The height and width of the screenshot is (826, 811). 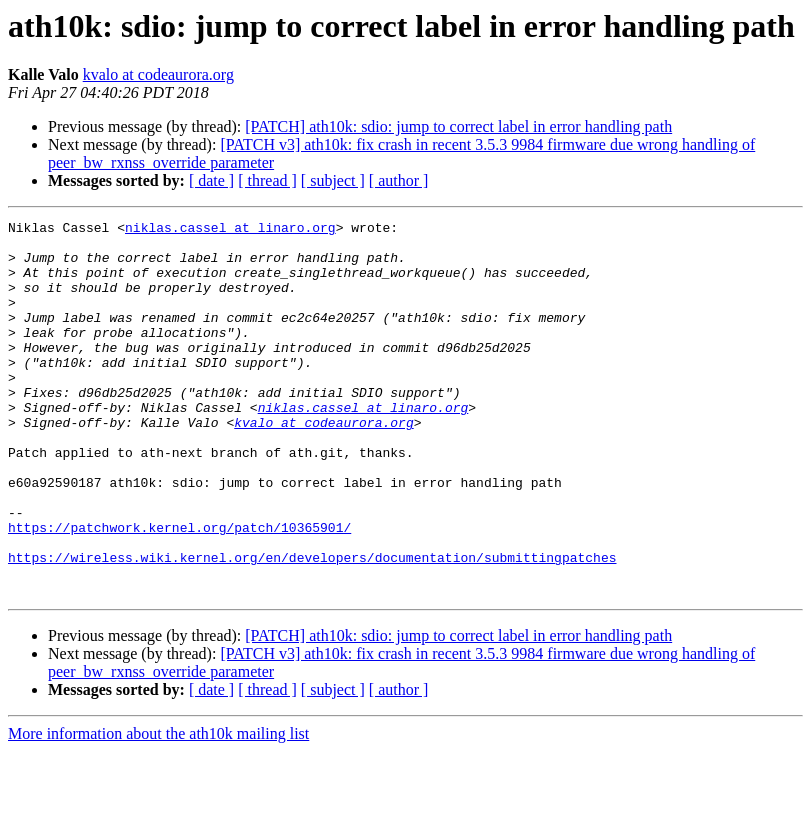 I want to click on niklas.cassel at linaro.org, so click(x=230, y=230).